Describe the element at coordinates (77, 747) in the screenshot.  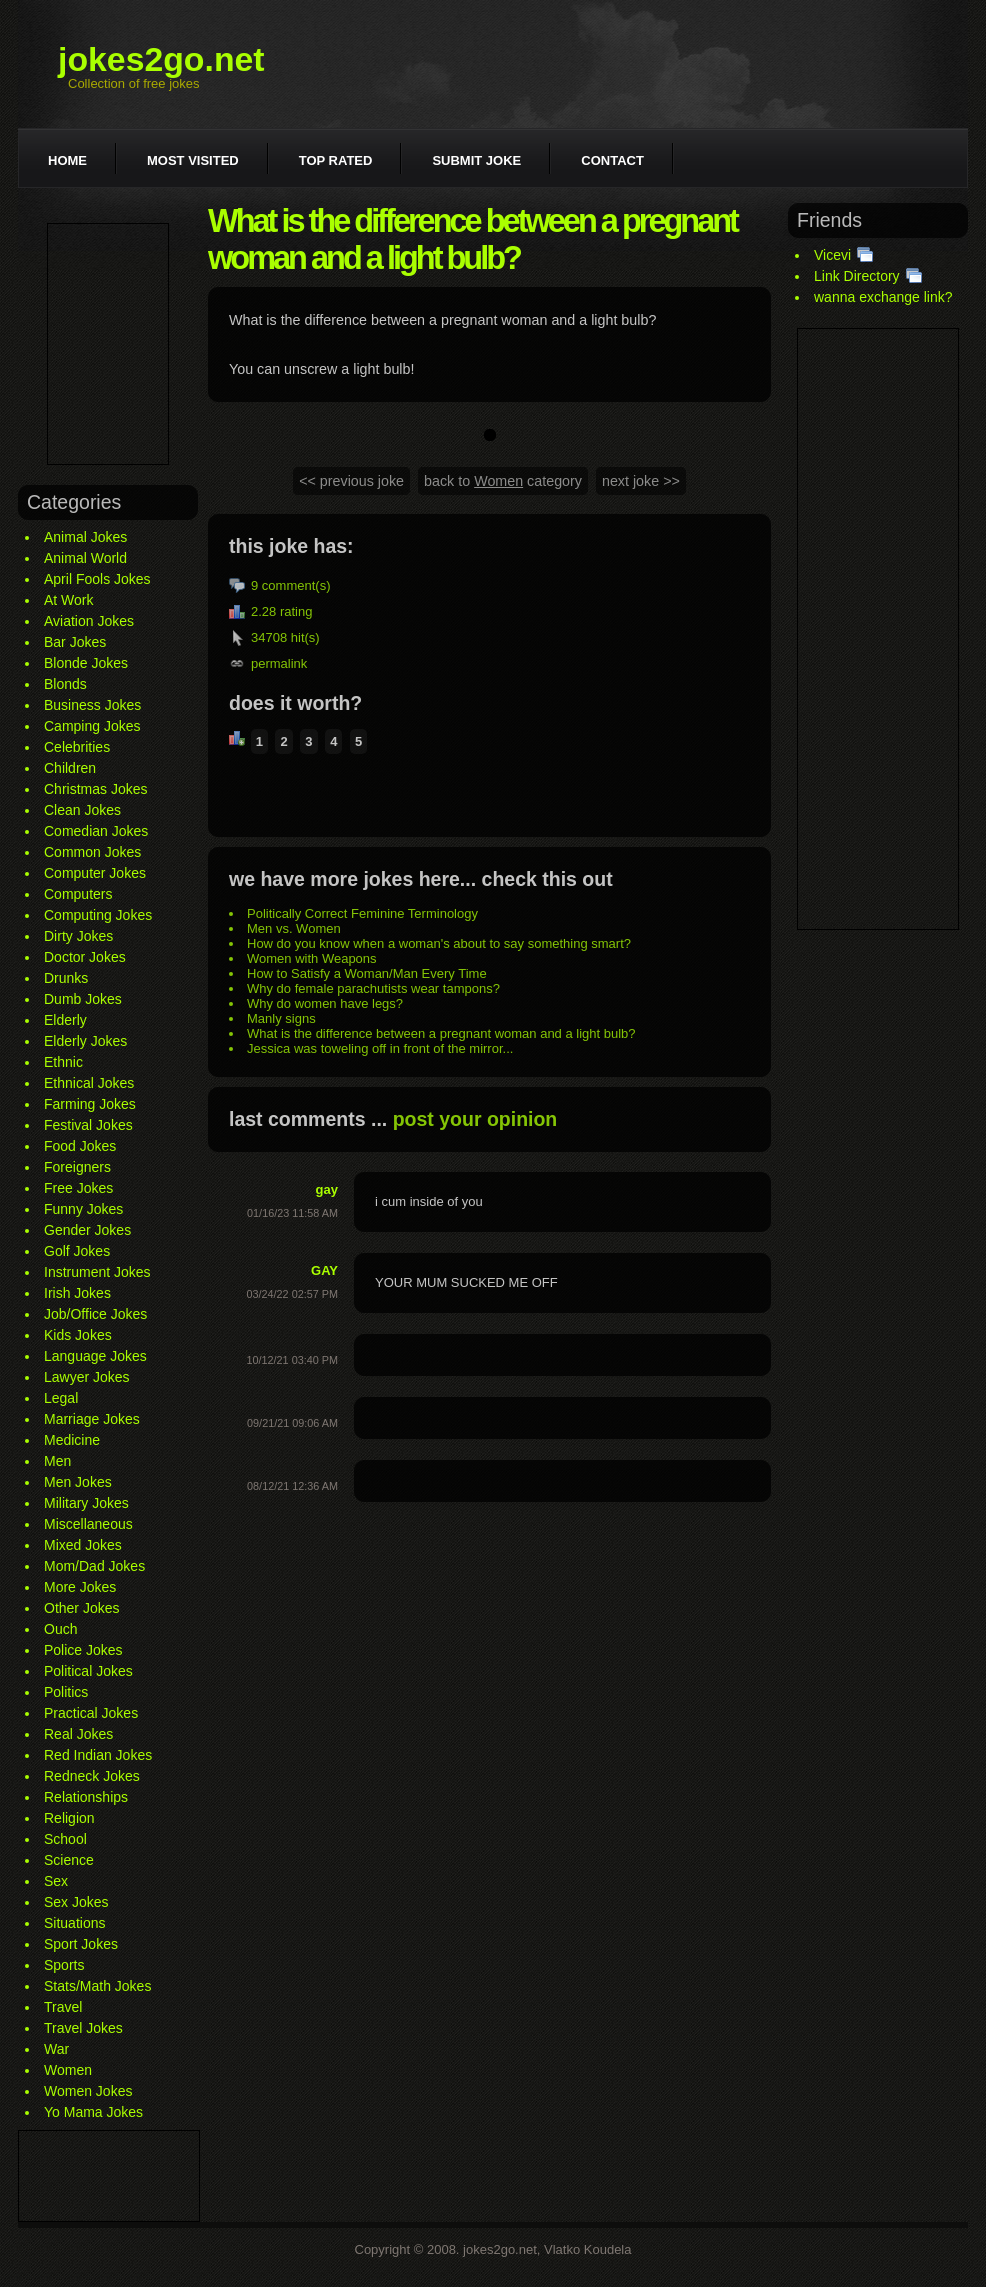
I see `Celebrities` at that location.